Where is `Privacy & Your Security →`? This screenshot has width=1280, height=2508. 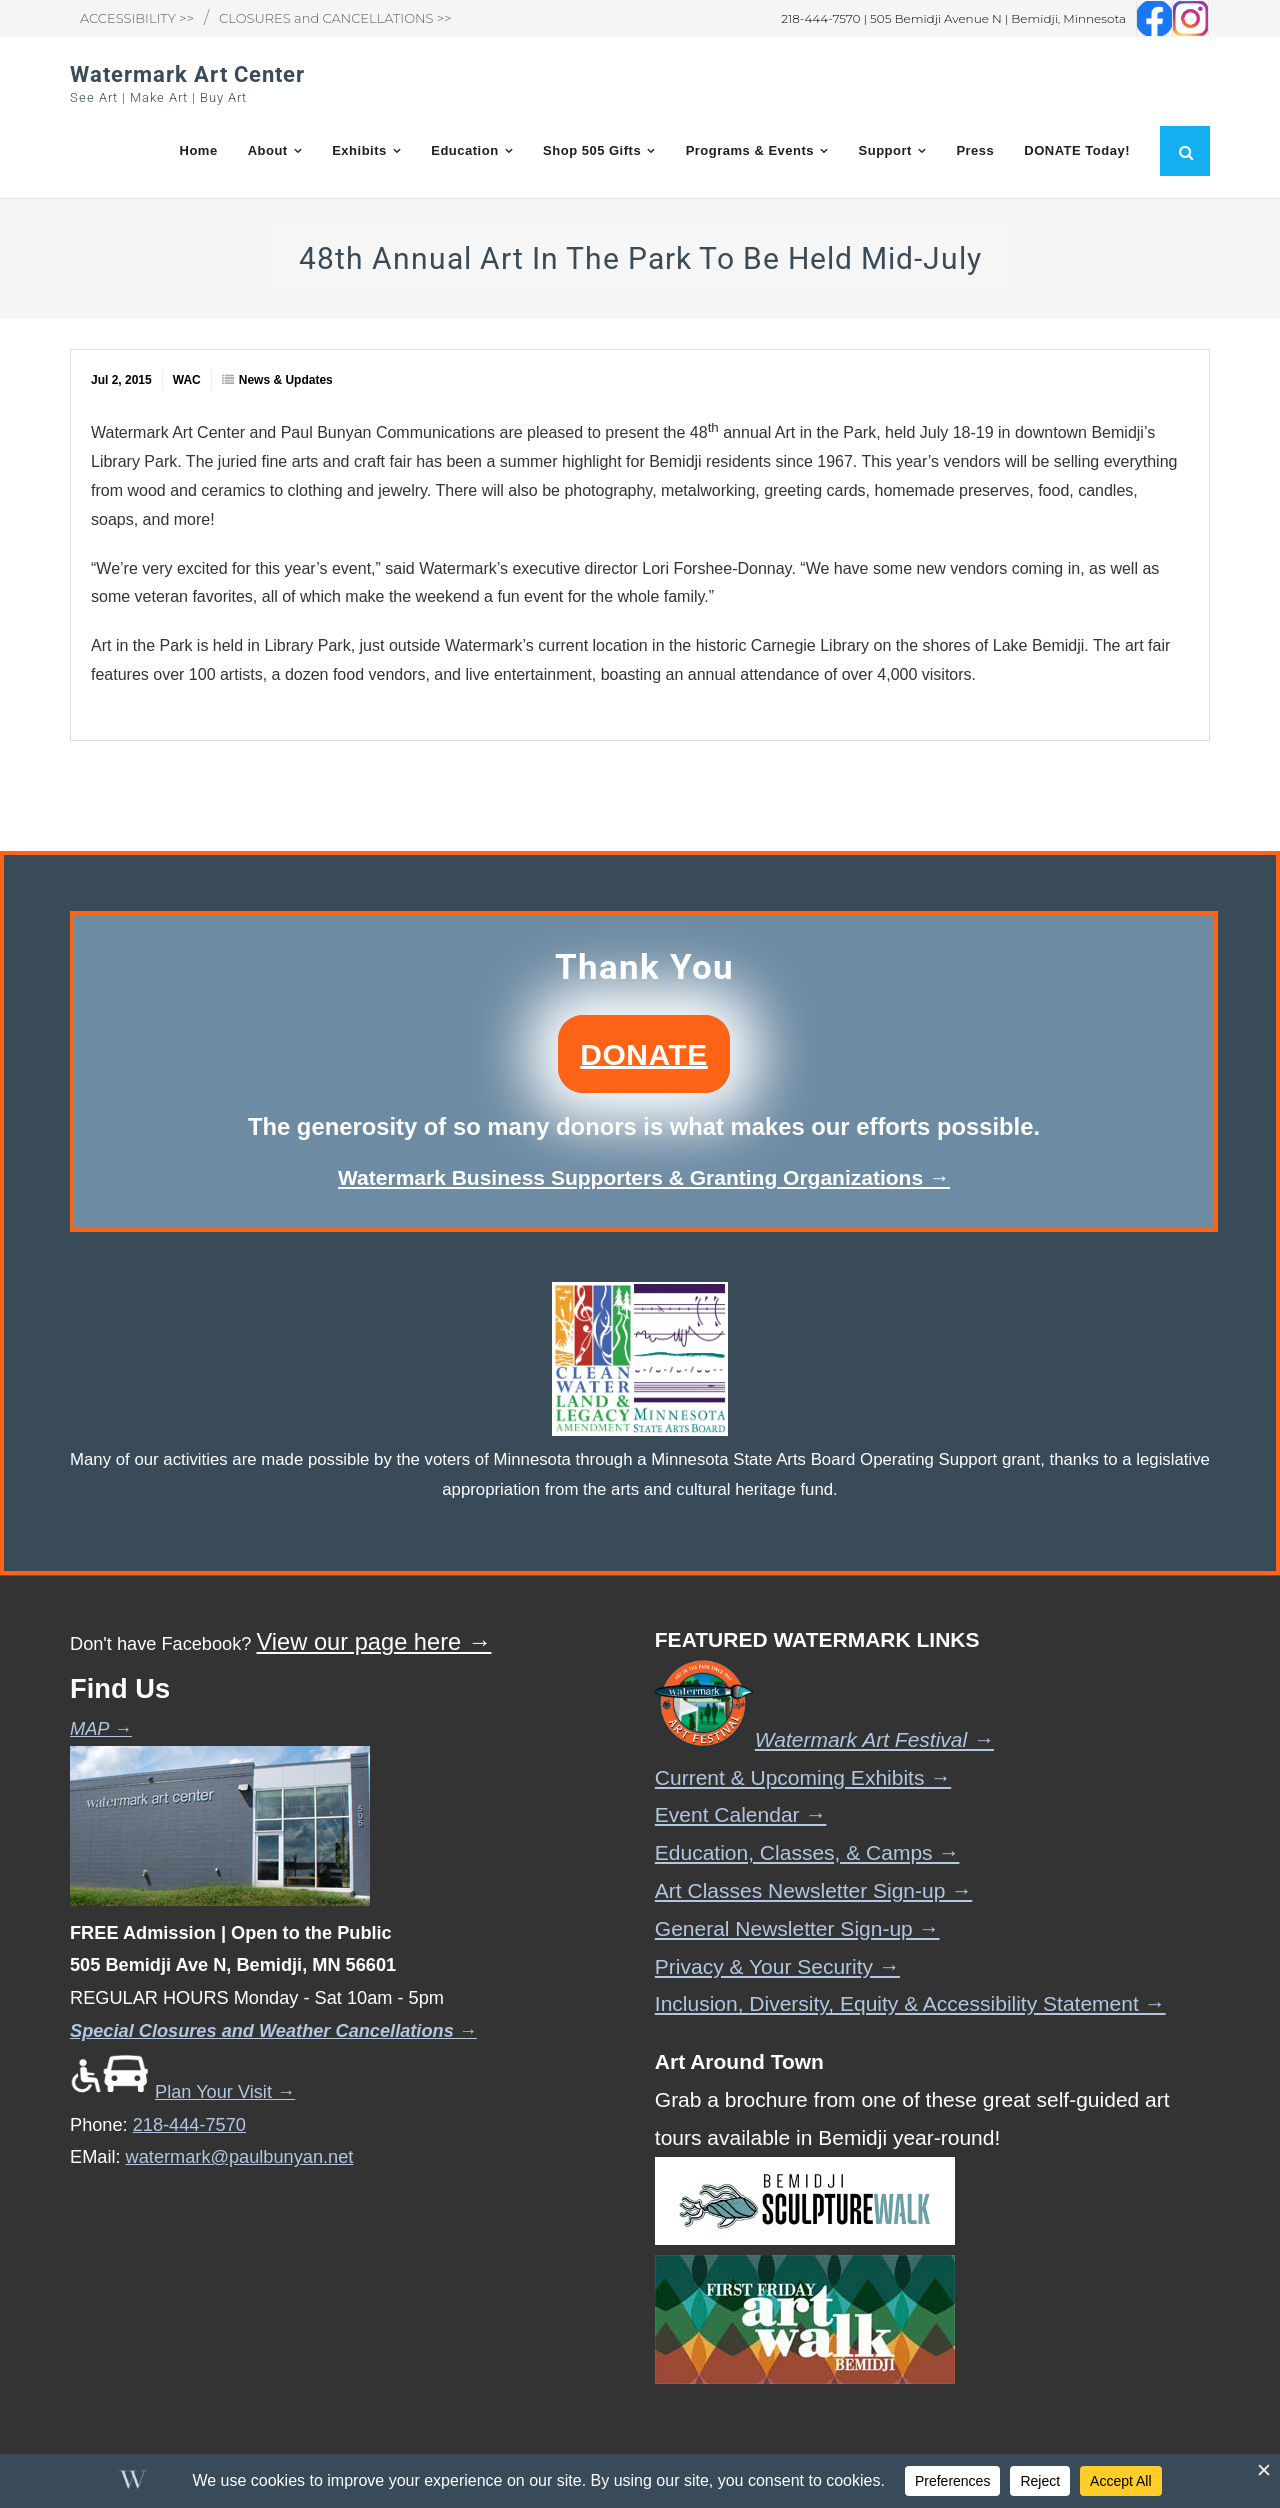 Privacy & Your Security → is located at coordinates (777, 1966).